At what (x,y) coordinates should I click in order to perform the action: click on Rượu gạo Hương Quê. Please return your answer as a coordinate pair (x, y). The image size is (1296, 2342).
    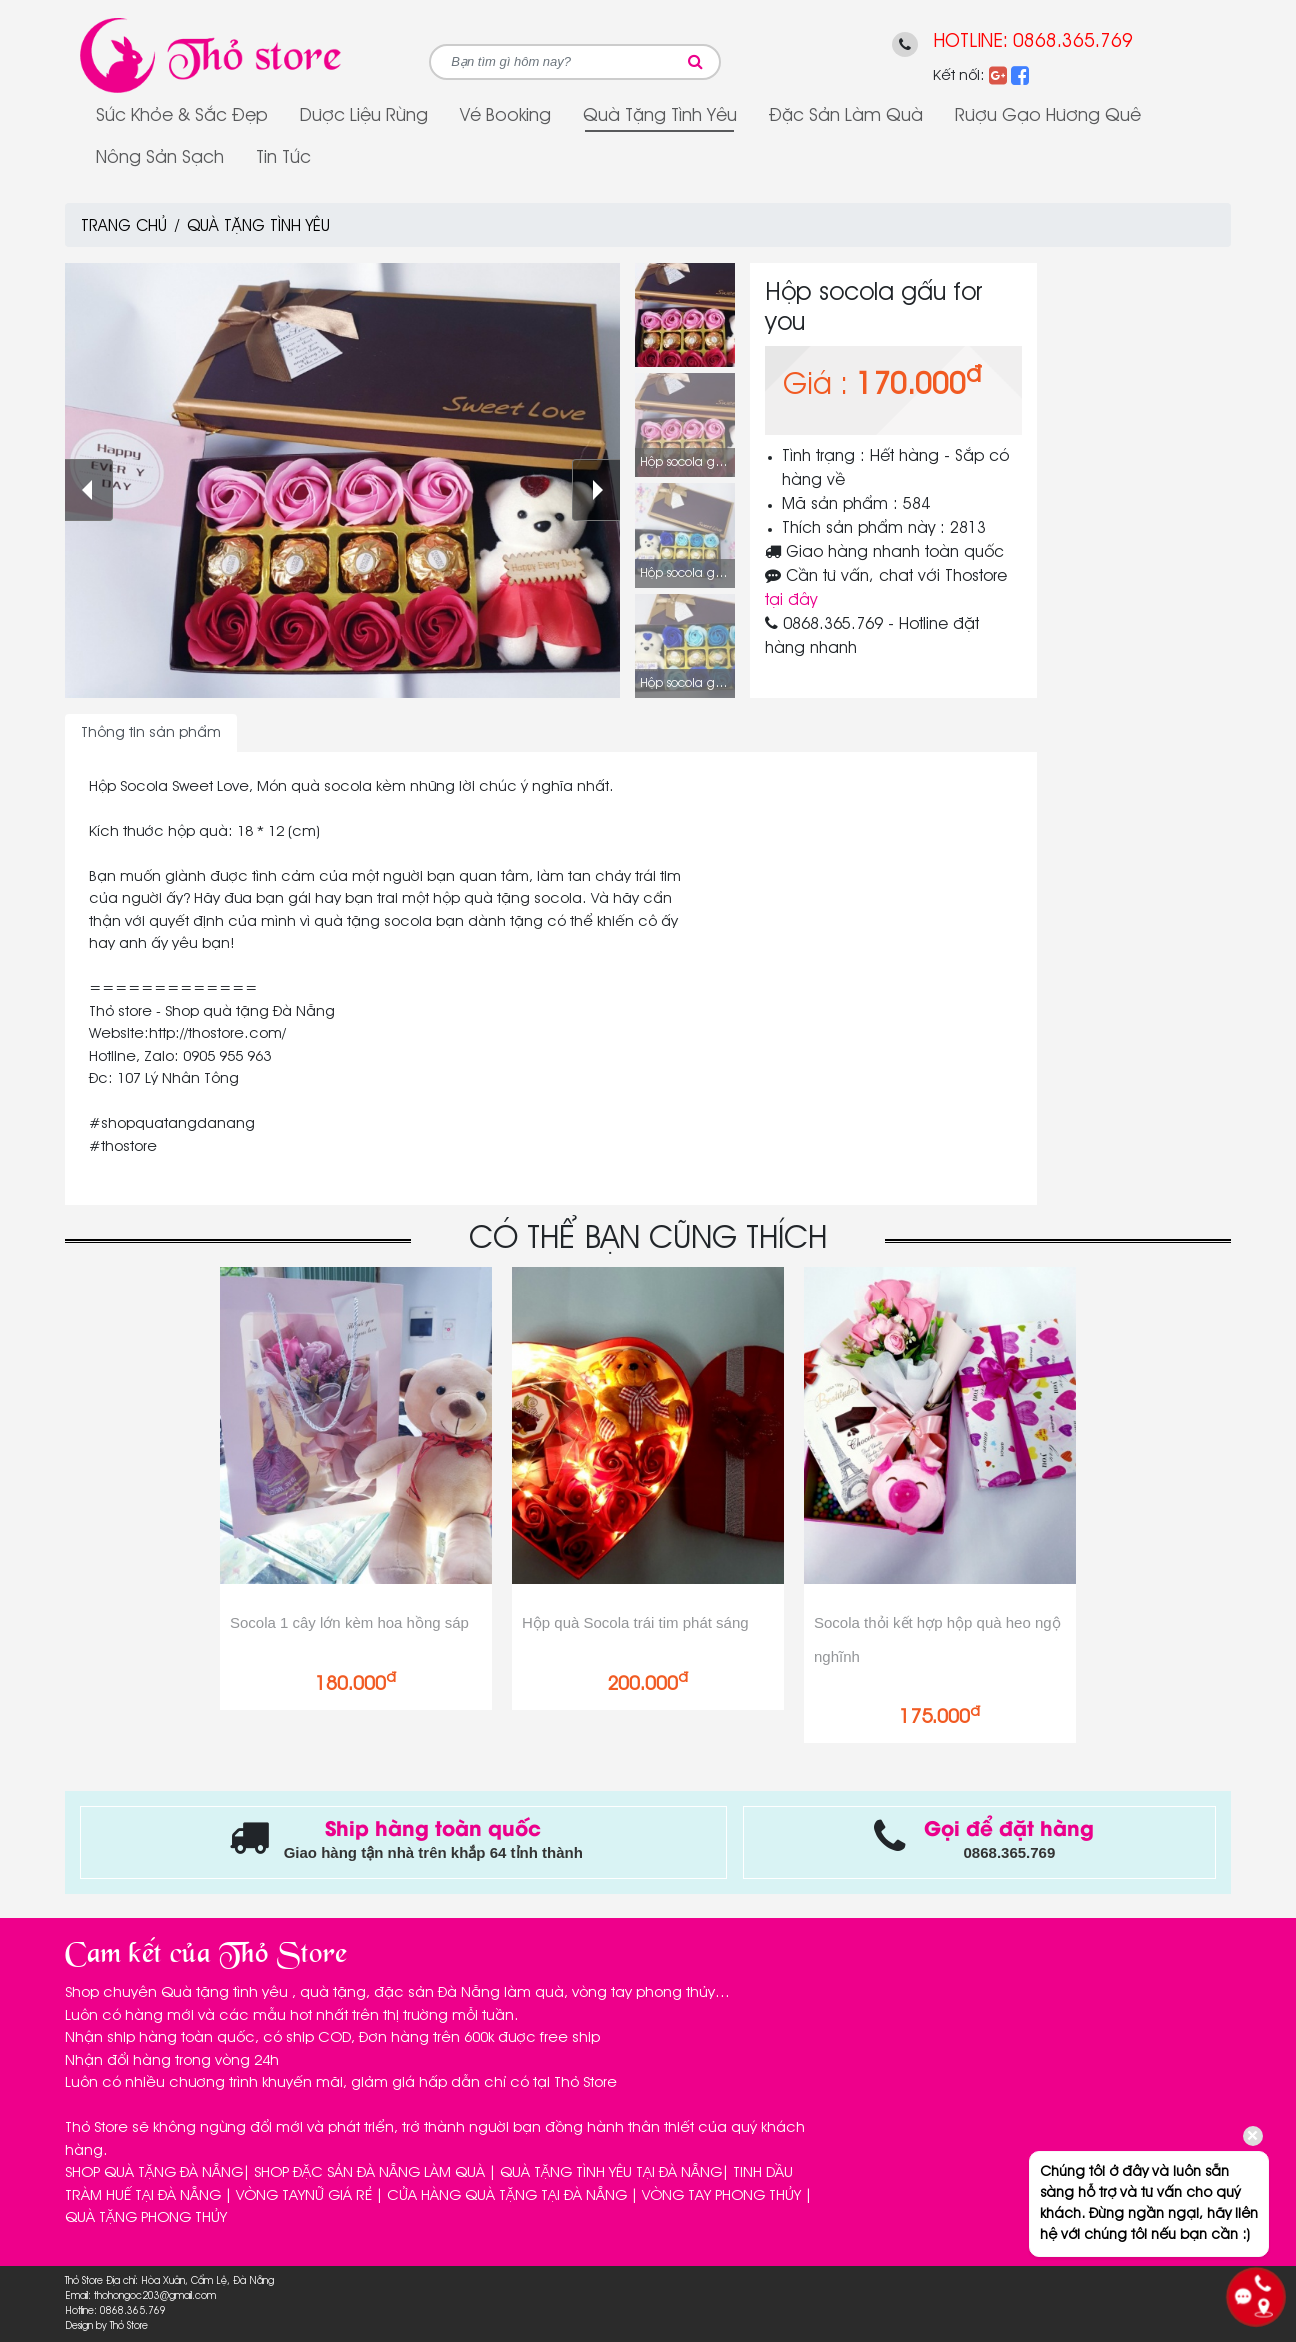
    Looking at the image, I should click on (1048, 116).